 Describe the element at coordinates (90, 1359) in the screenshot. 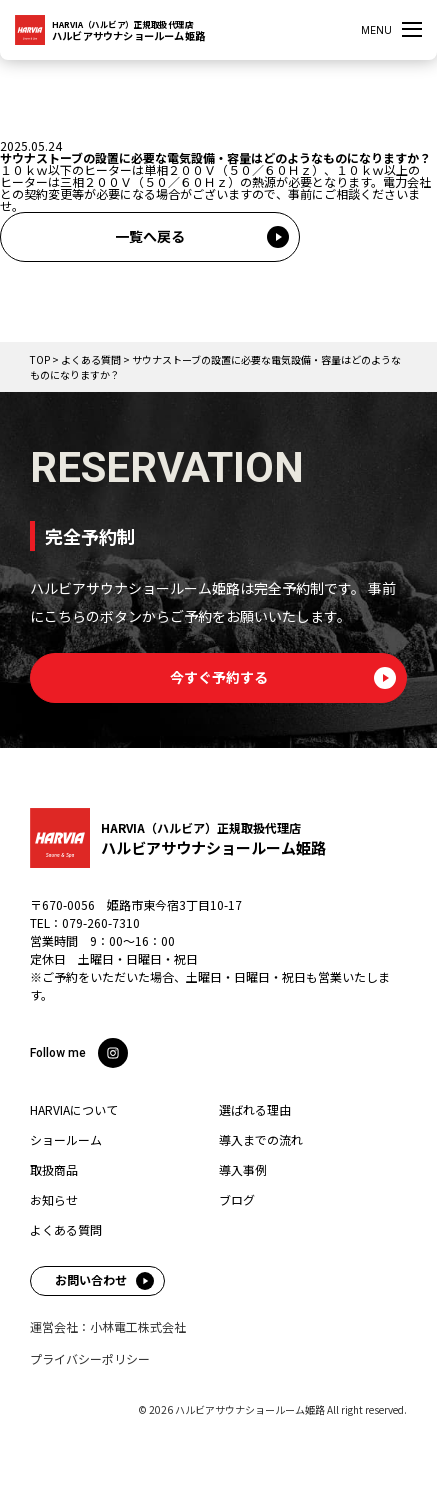

I see `プライバシーポリシー` at that location.